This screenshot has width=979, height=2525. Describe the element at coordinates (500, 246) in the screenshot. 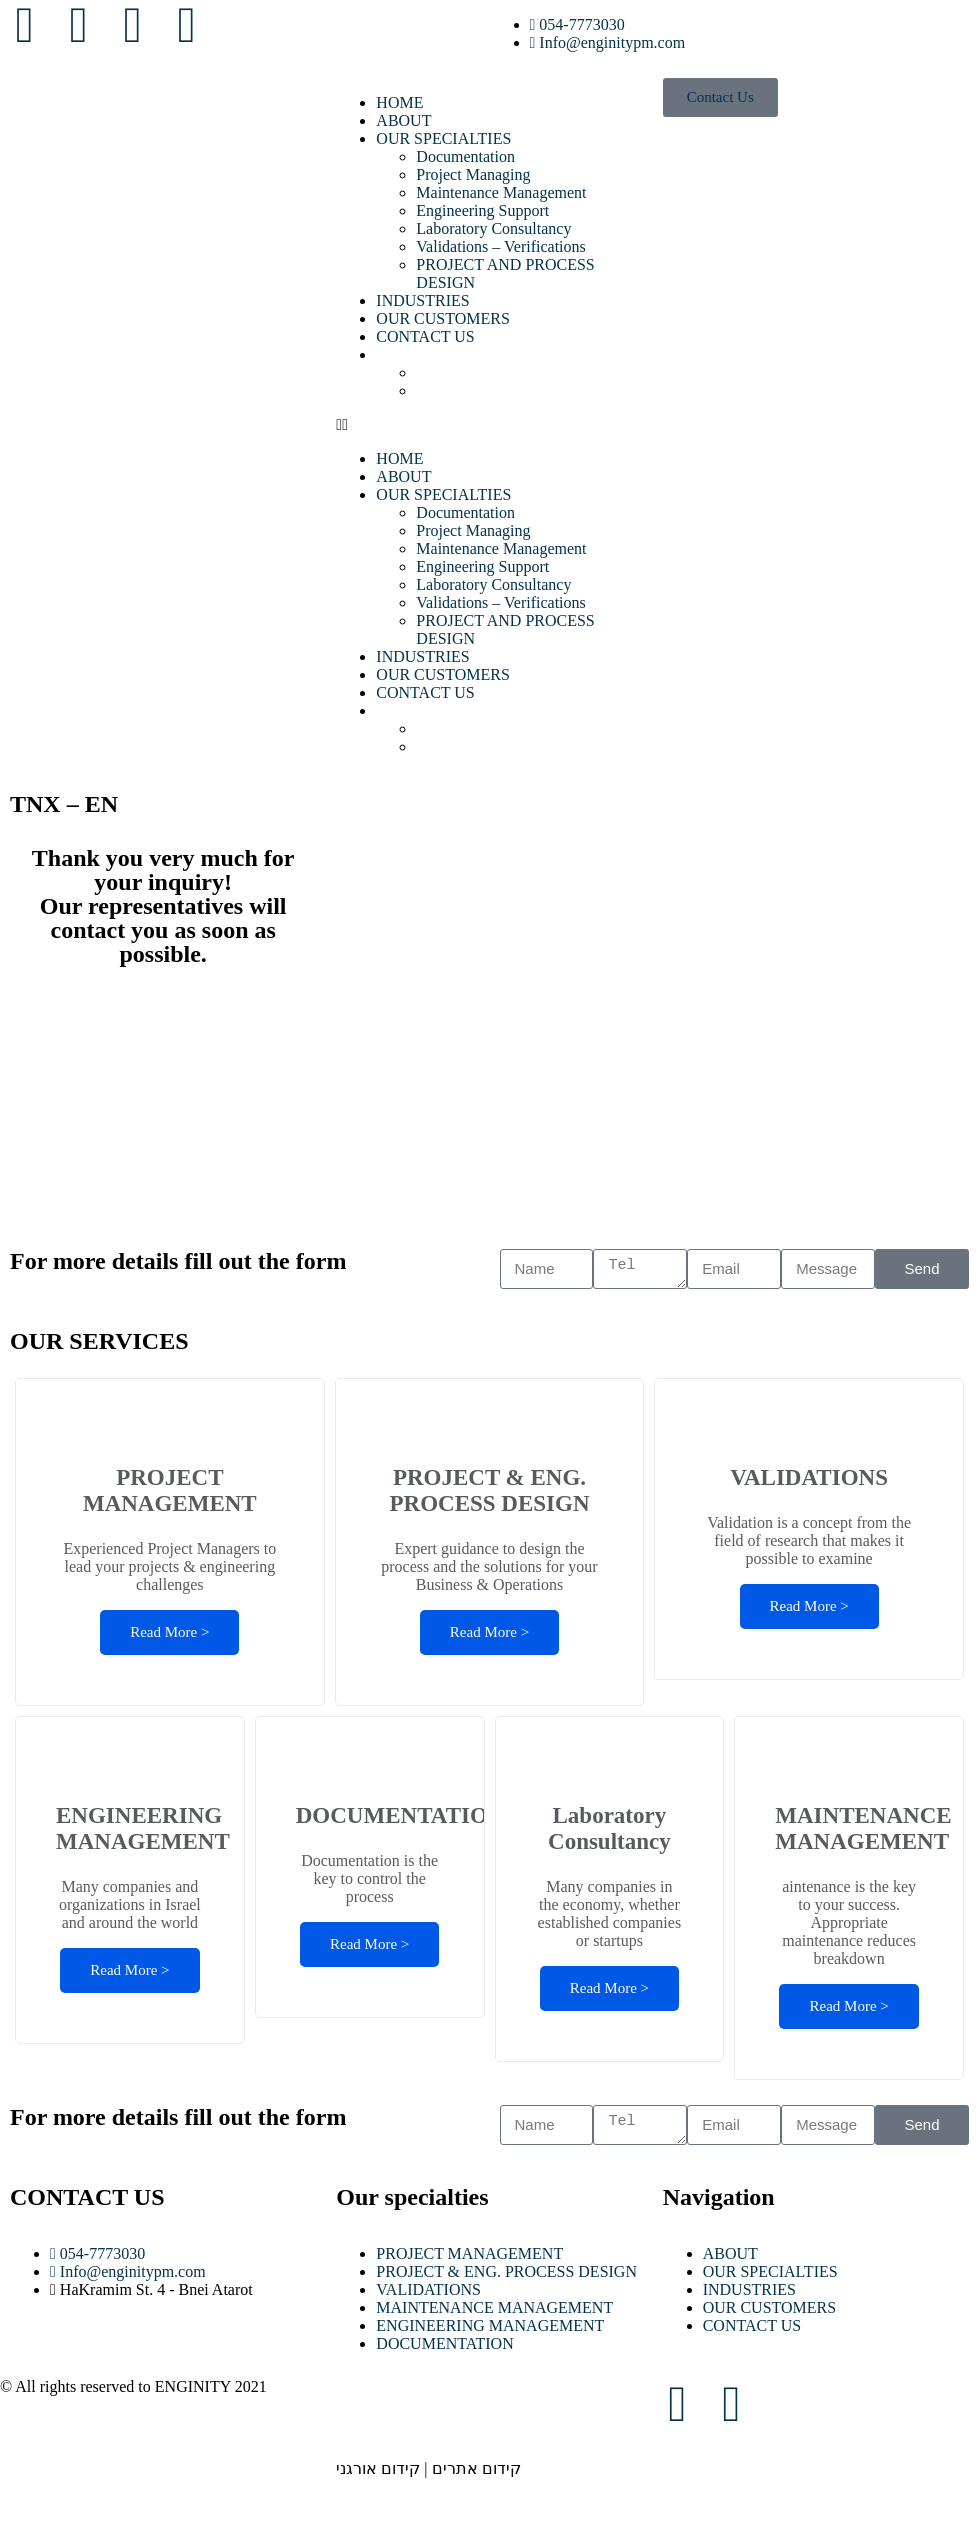

I see `Validations – Verifications` at that location.